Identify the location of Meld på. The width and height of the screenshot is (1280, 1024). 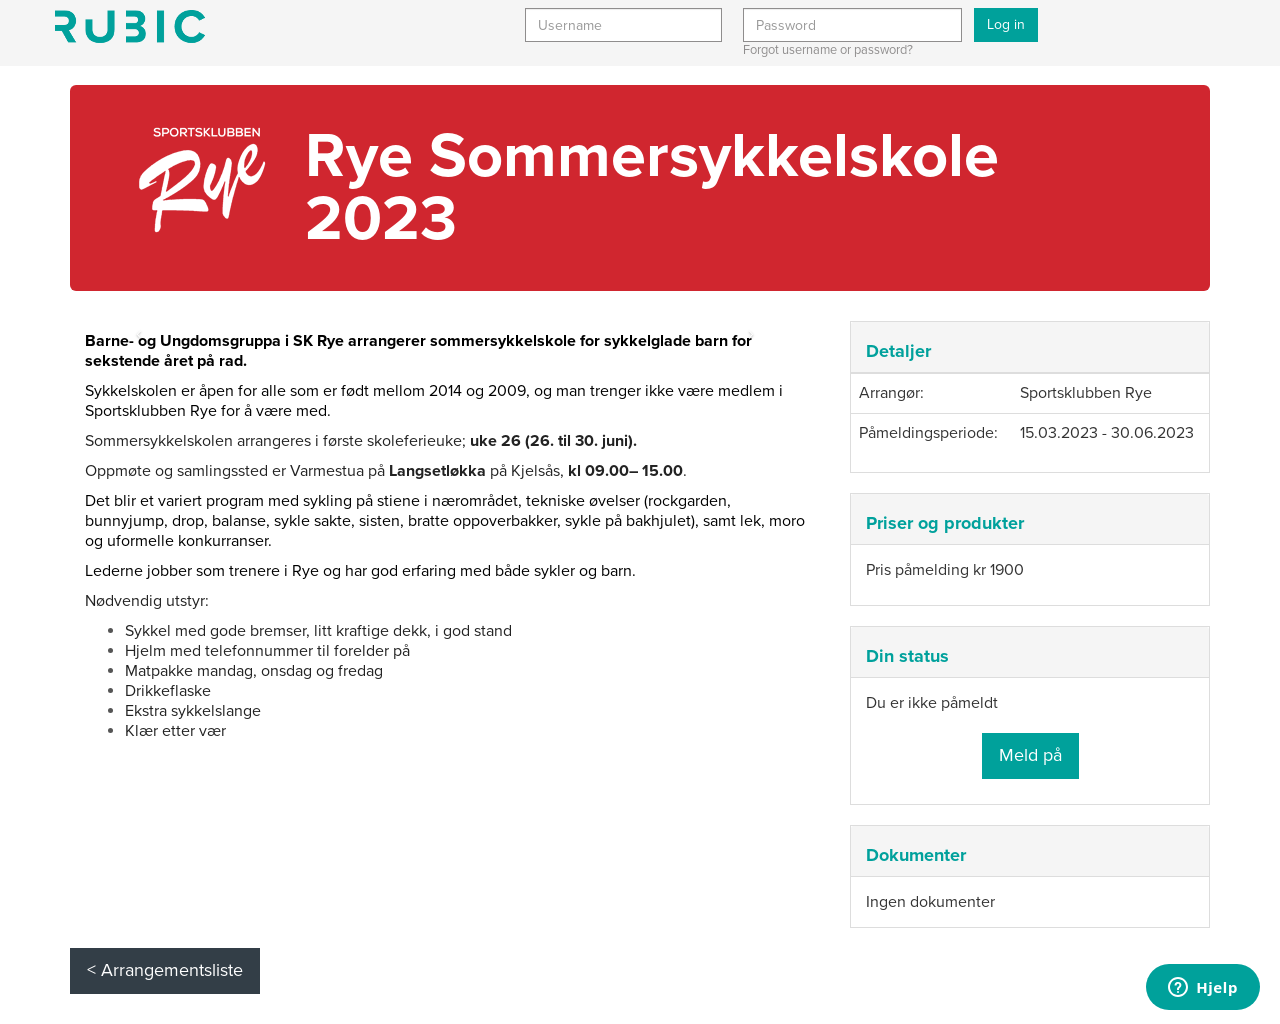
(1030, 755).